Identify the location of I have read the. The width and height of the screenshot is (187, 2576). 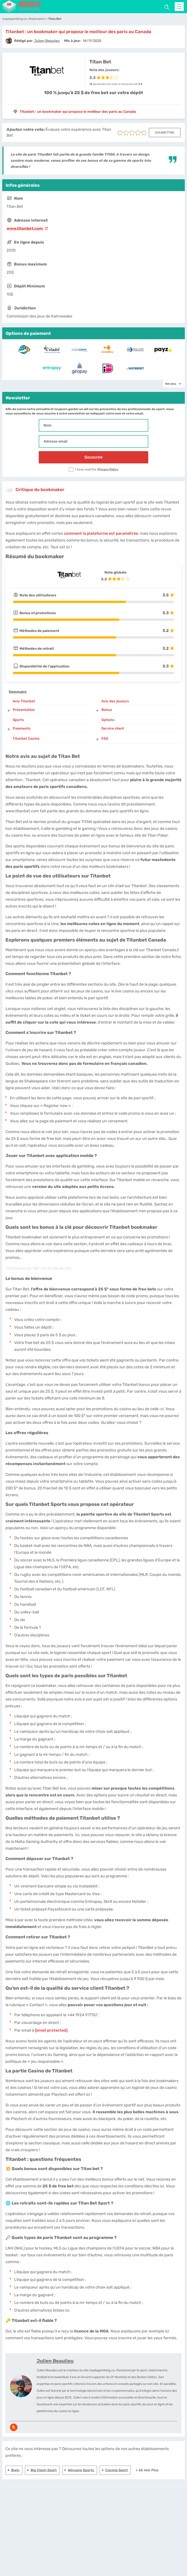
(85, 469).